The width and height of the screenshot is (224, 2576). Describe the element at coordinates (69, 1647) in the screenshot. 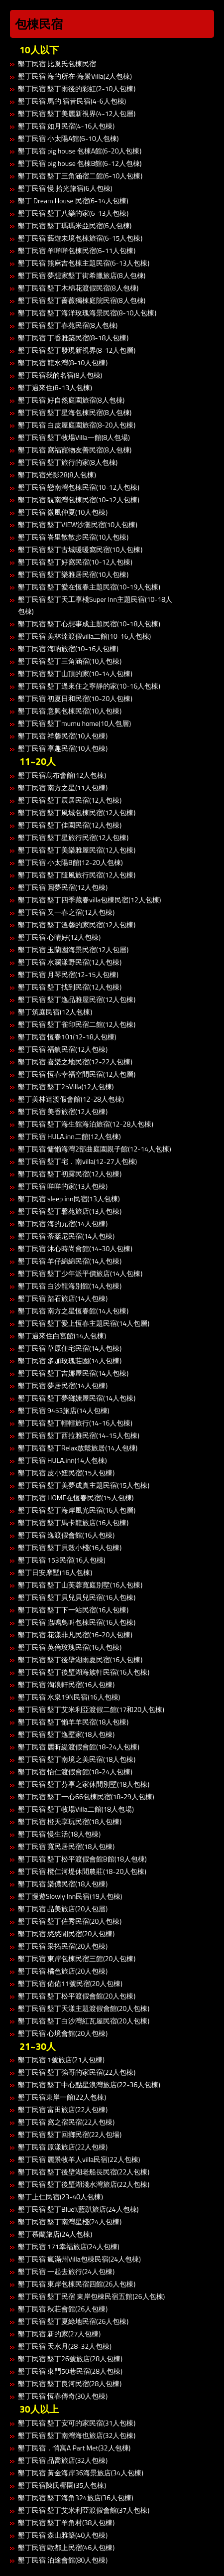

I see `墾丁民宿 英倫玫瑰民宿(16人包棟)` at that location.